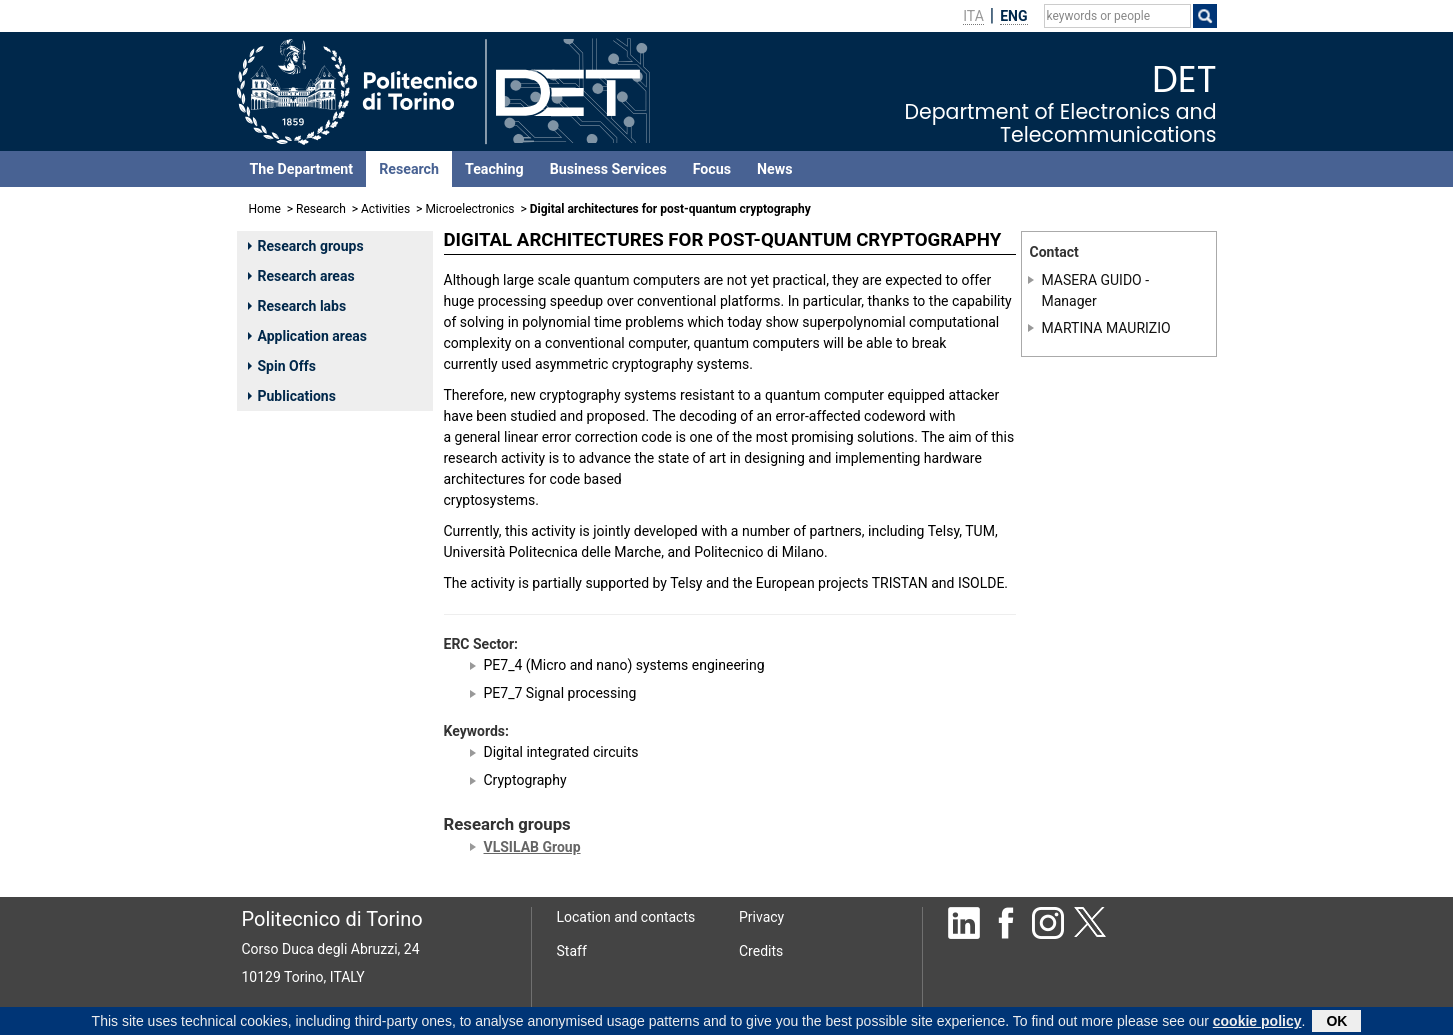 This screenshot has height=1035, width=1453. Describe the element at coordinates (282, 366) in the screenshot. I see `Spin Offs` at that location.